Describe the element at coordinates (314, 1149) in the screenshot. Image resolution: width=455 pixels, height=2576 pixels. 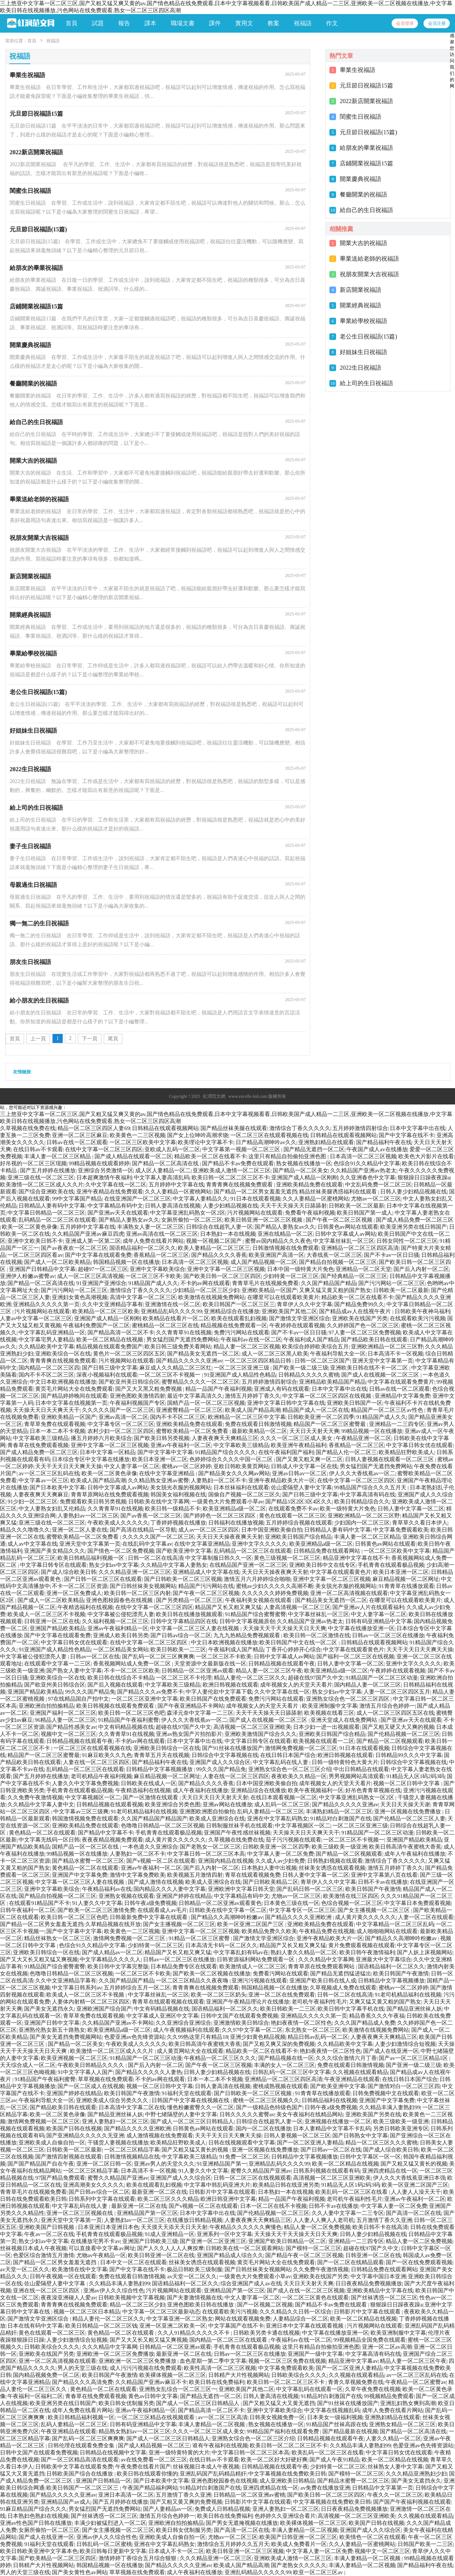
I see `国产精品无遮挡一区二区` at that location.